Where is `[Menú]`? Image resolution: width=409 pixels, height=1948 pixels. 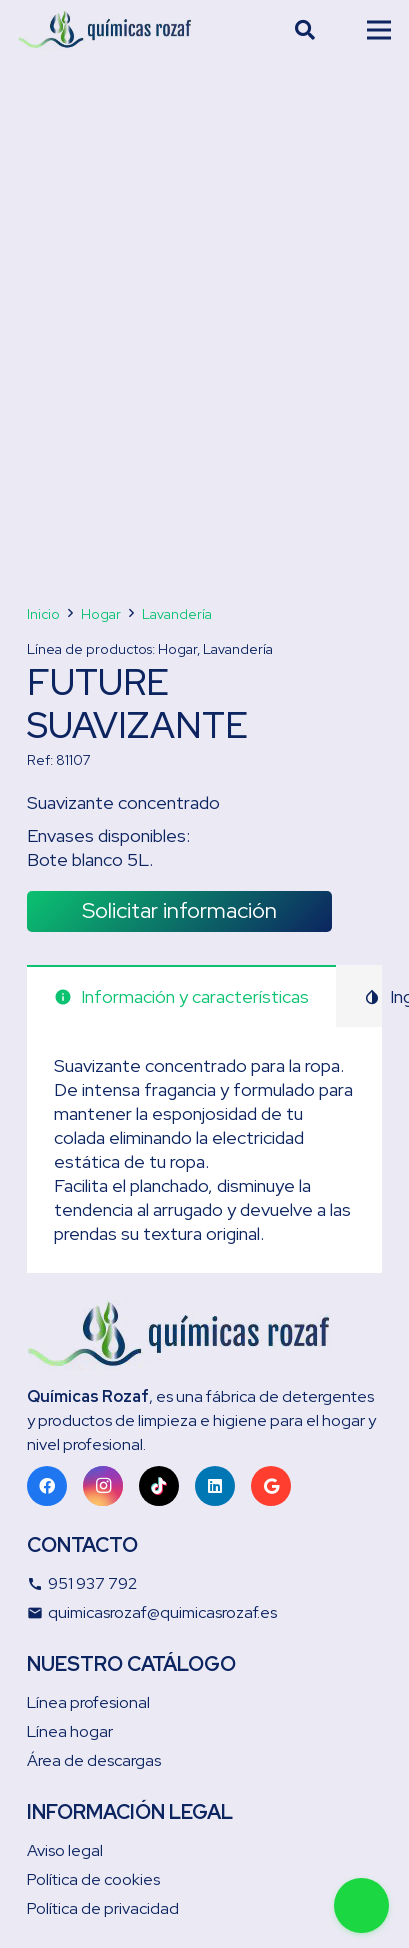
[Menú] is located at coordinates (379, 30).